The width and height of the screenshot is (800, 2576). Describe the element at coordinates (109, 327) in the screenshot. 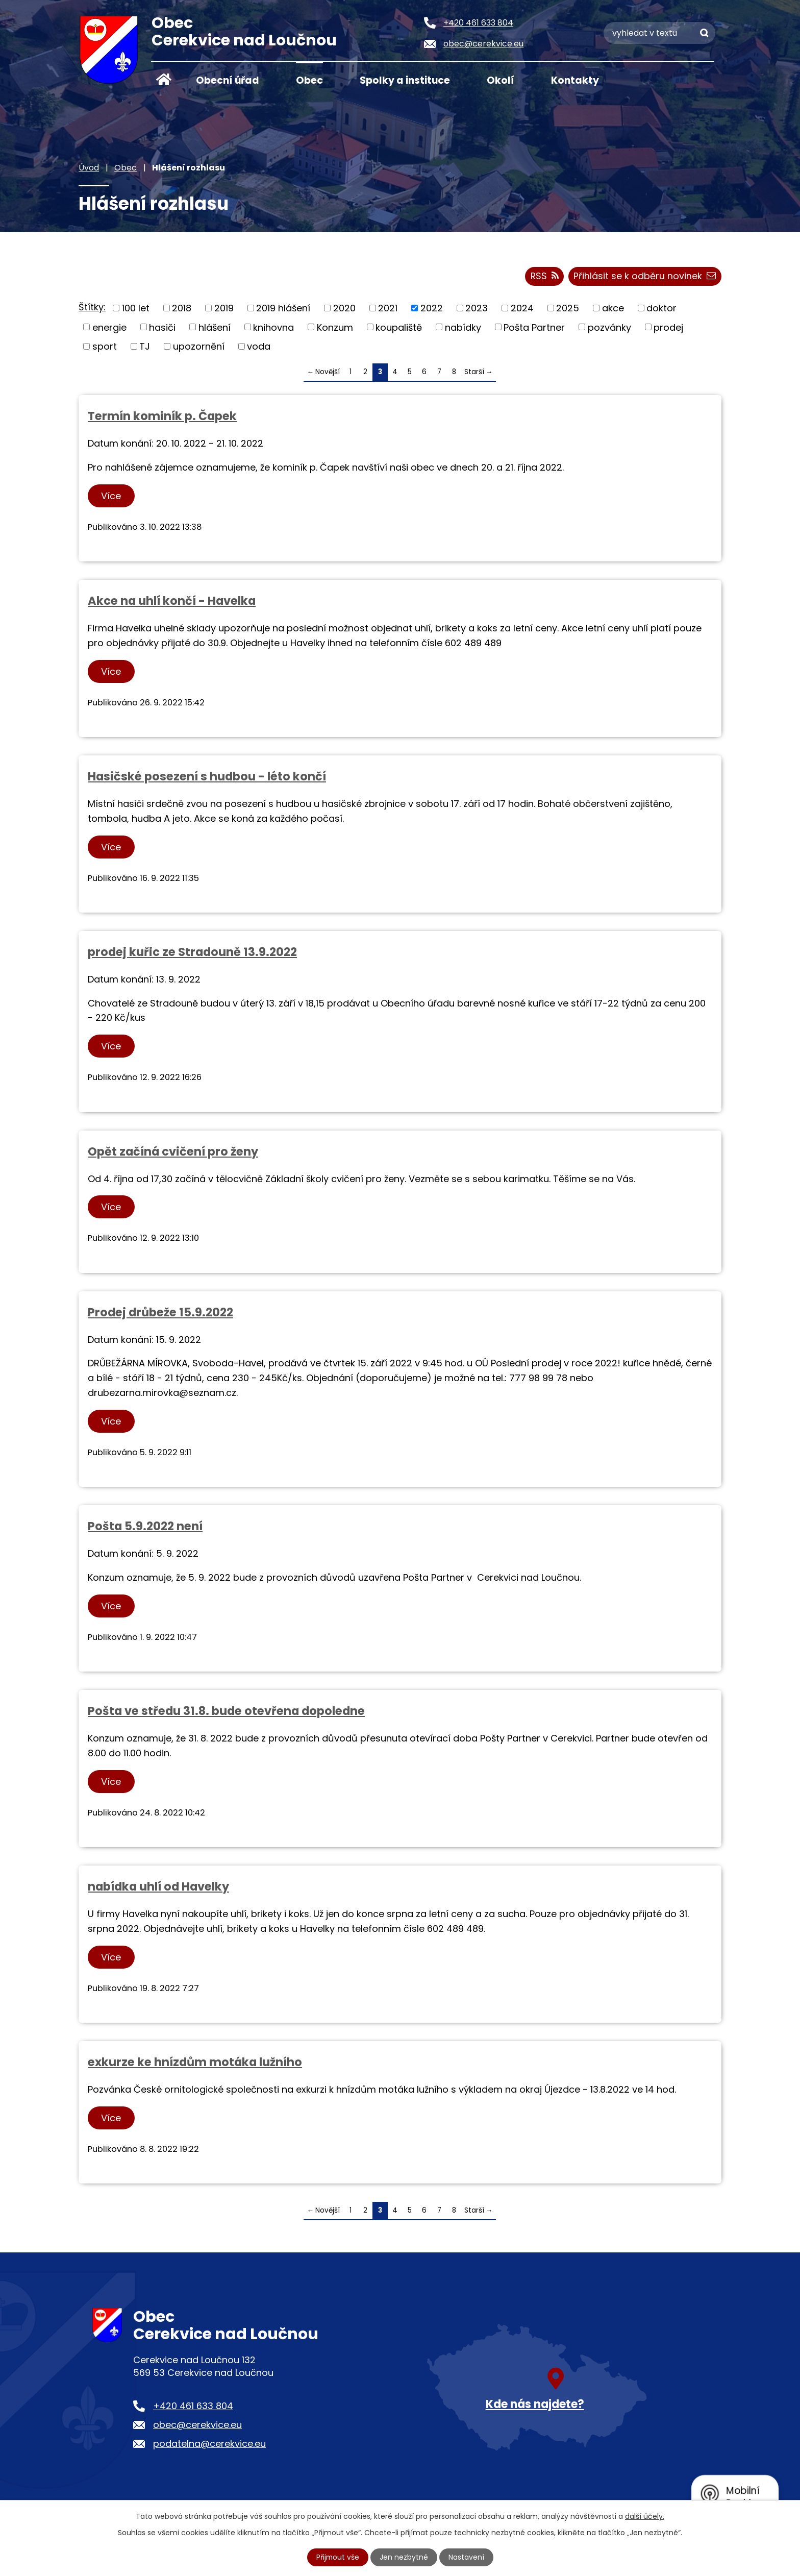

I see `energie` at that location.